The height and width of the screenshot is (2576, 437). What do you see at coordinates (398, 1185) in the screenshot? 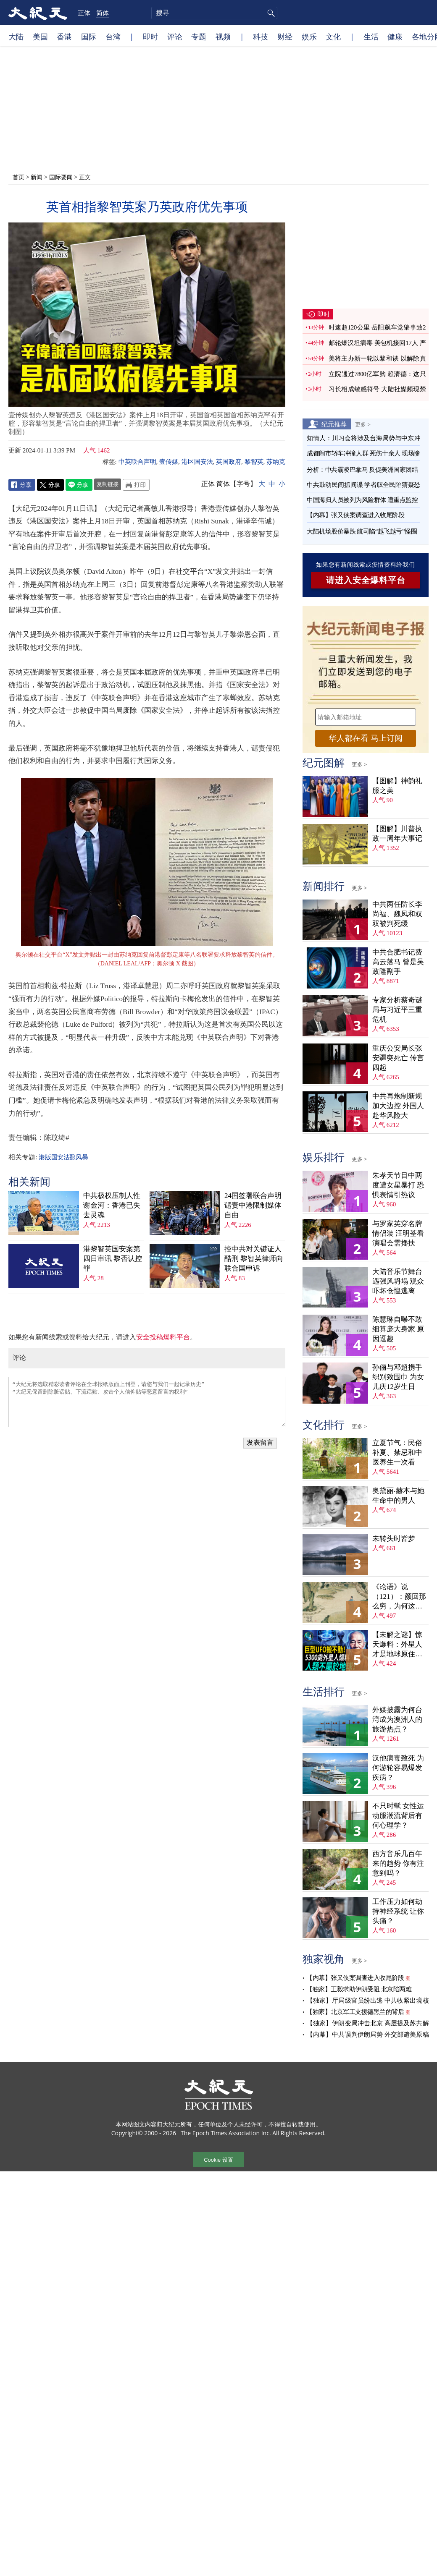
I see `朱孝天节目中两度遭女星暴打 恐惧表情引热议` at bounding box center [398, 1185].